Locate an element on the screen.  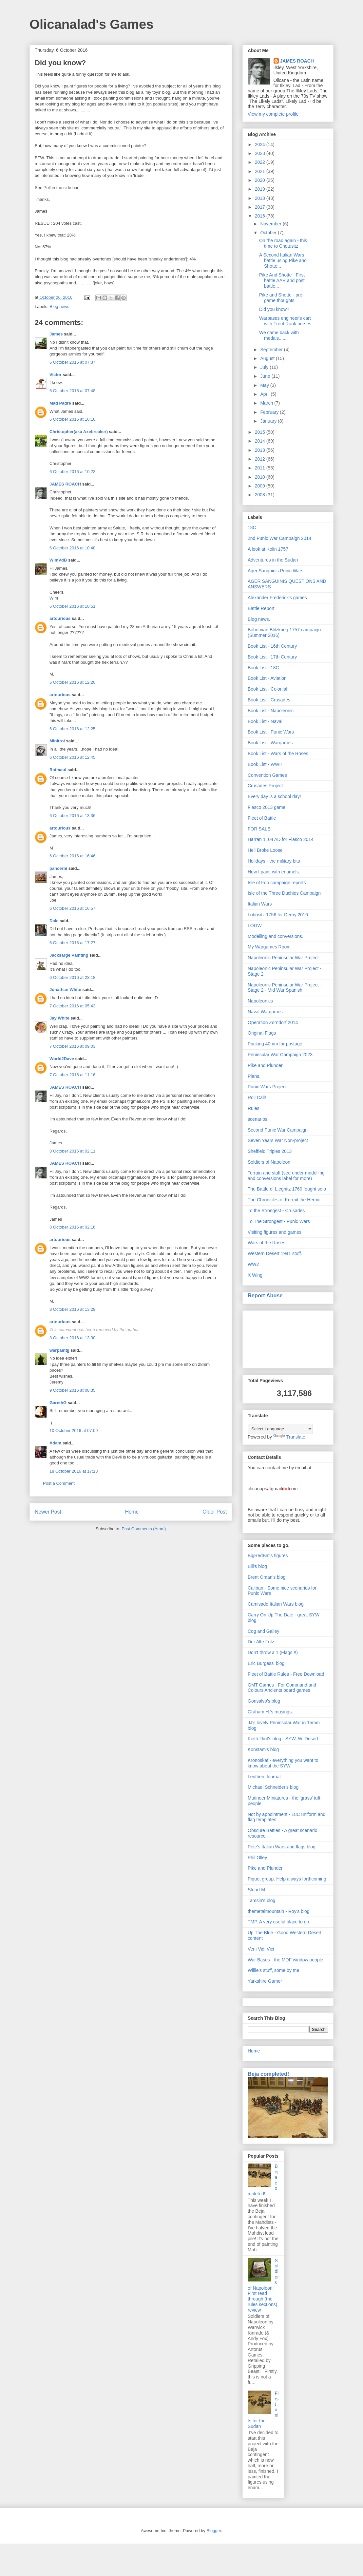
Translate is located at coordinates (289, 1437).